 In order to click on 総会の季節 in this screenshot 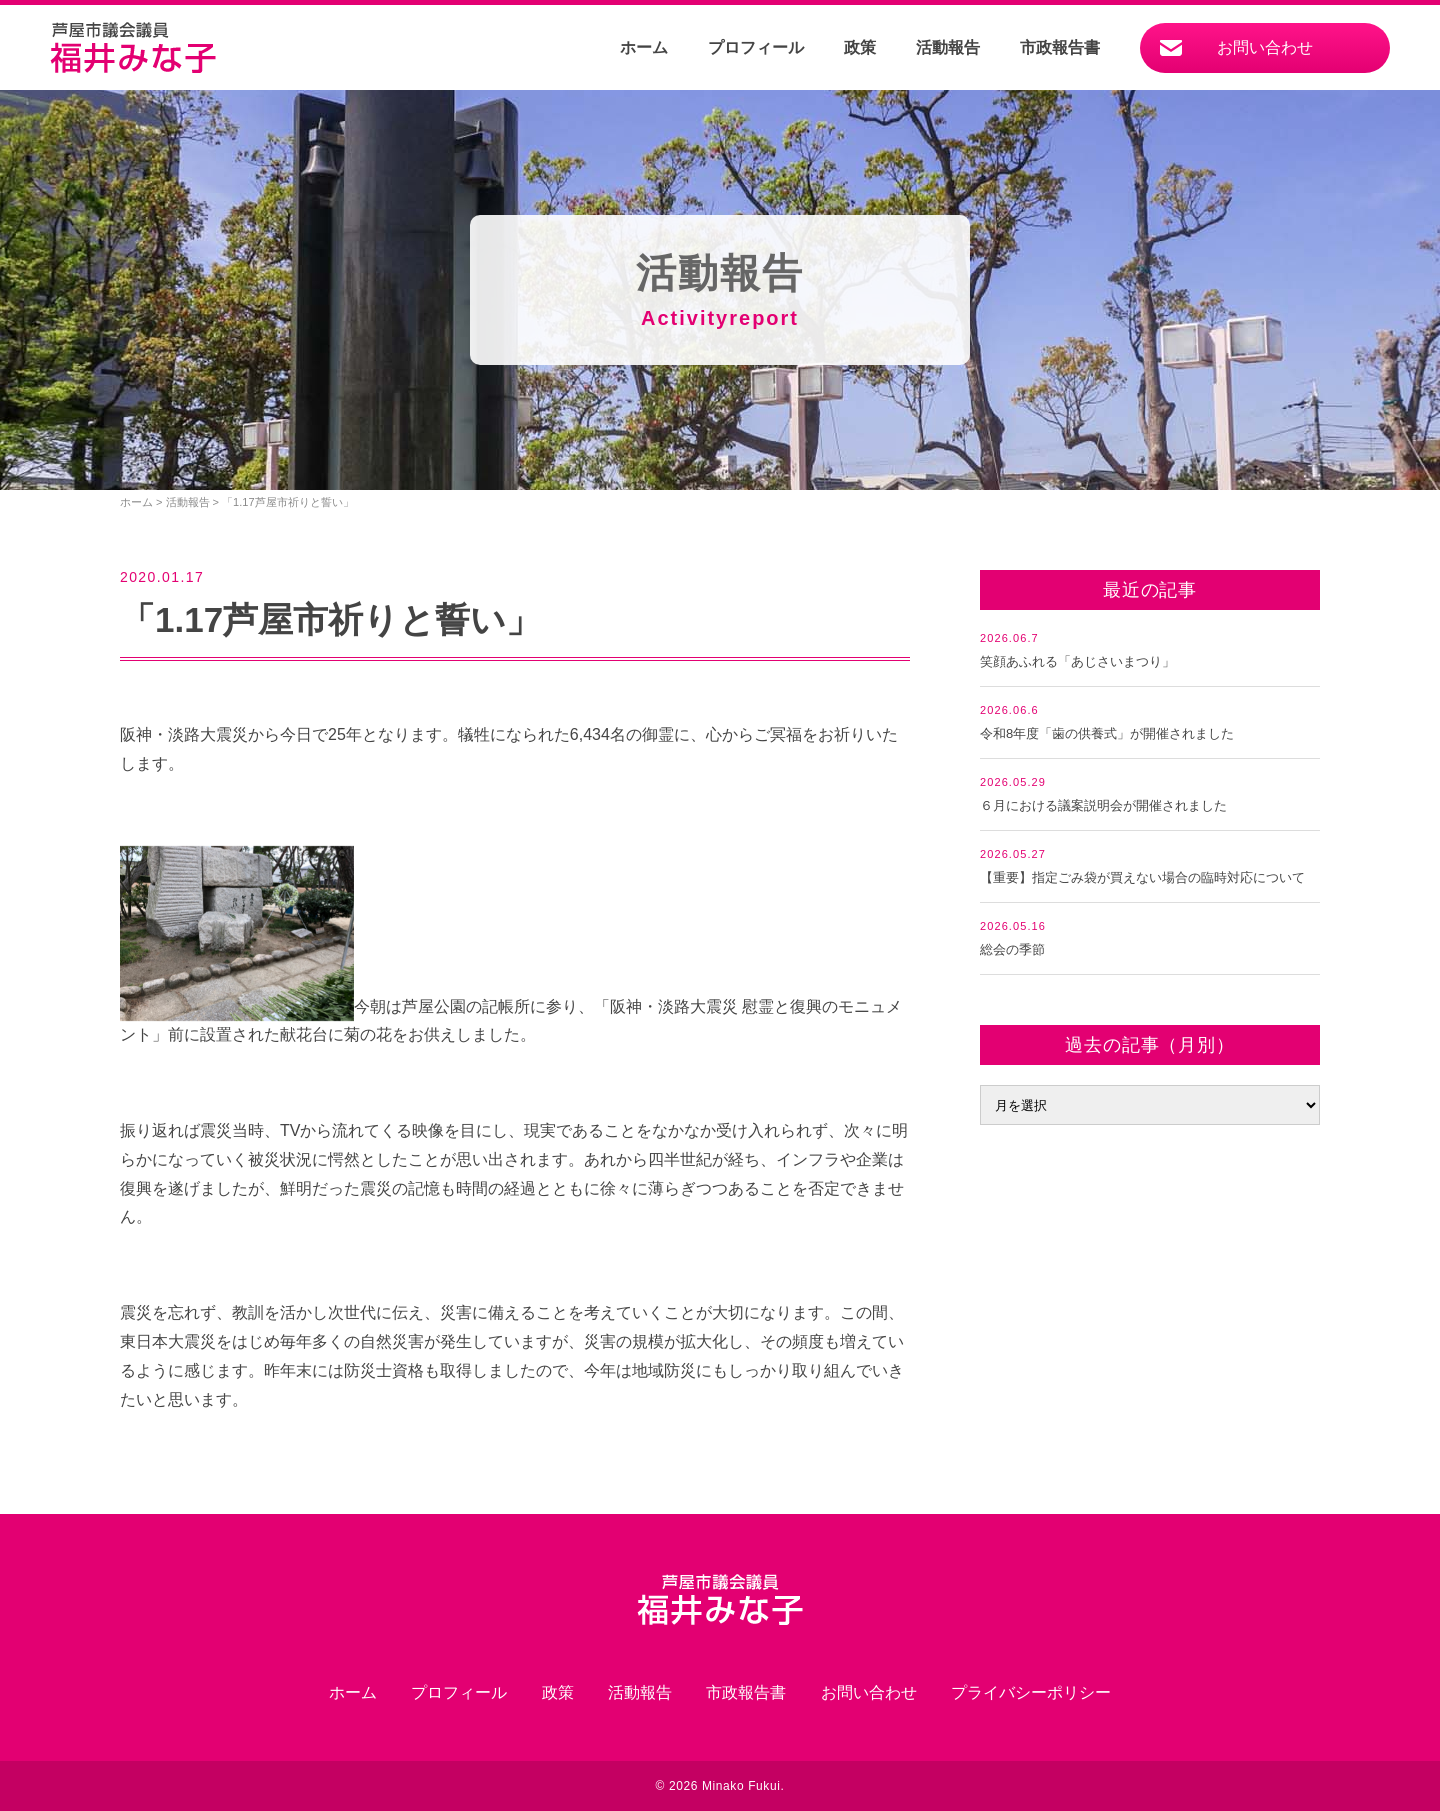, I will do `click(1012, 949)`.